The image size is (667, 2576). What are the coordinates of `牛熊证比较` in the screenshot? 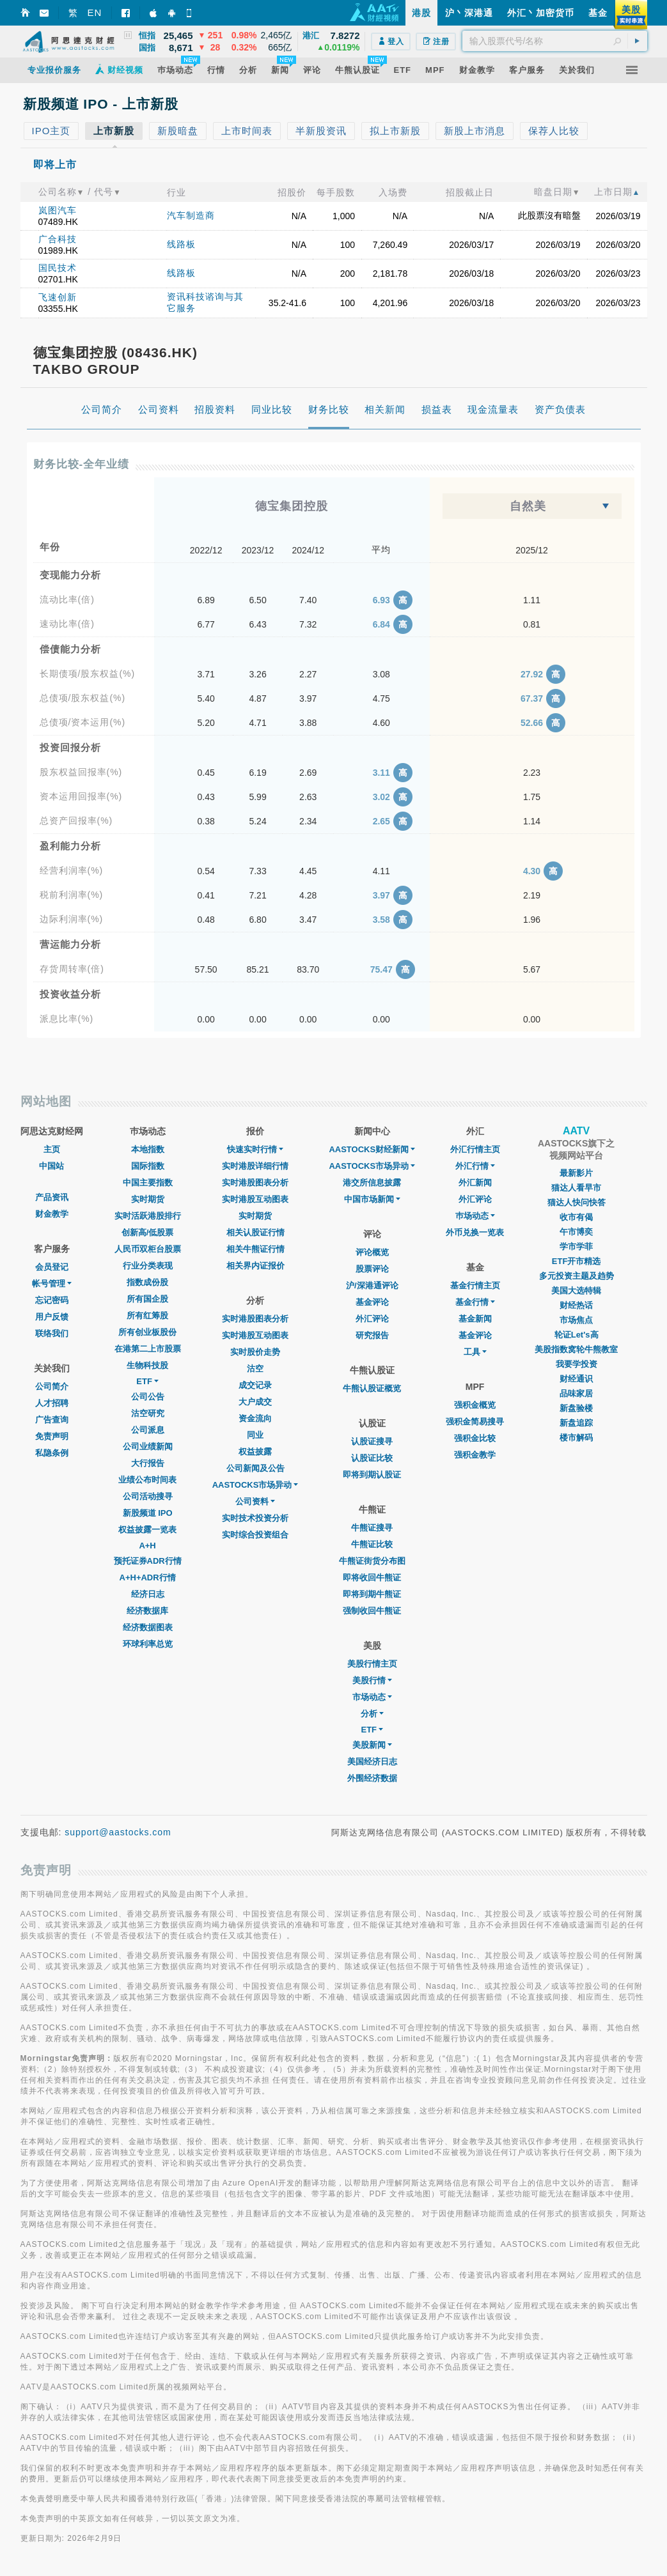 It's located at (372, 1544).